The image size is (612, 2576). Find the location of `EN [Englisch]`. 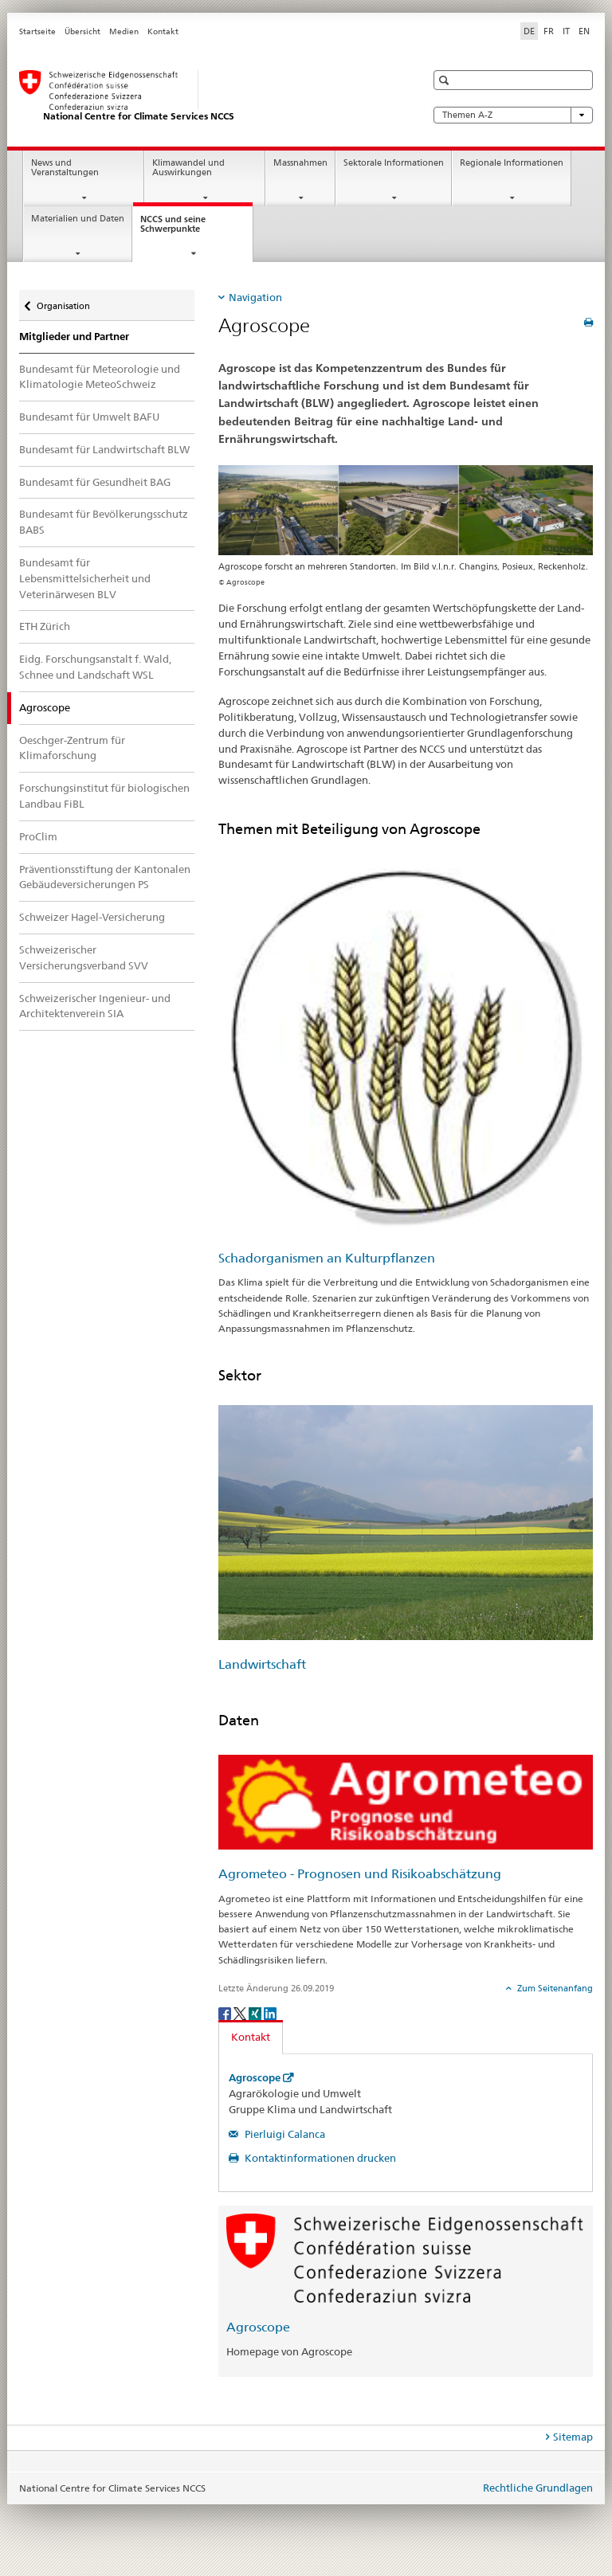

EN [Englisch] is located at coordinates (584, 31).